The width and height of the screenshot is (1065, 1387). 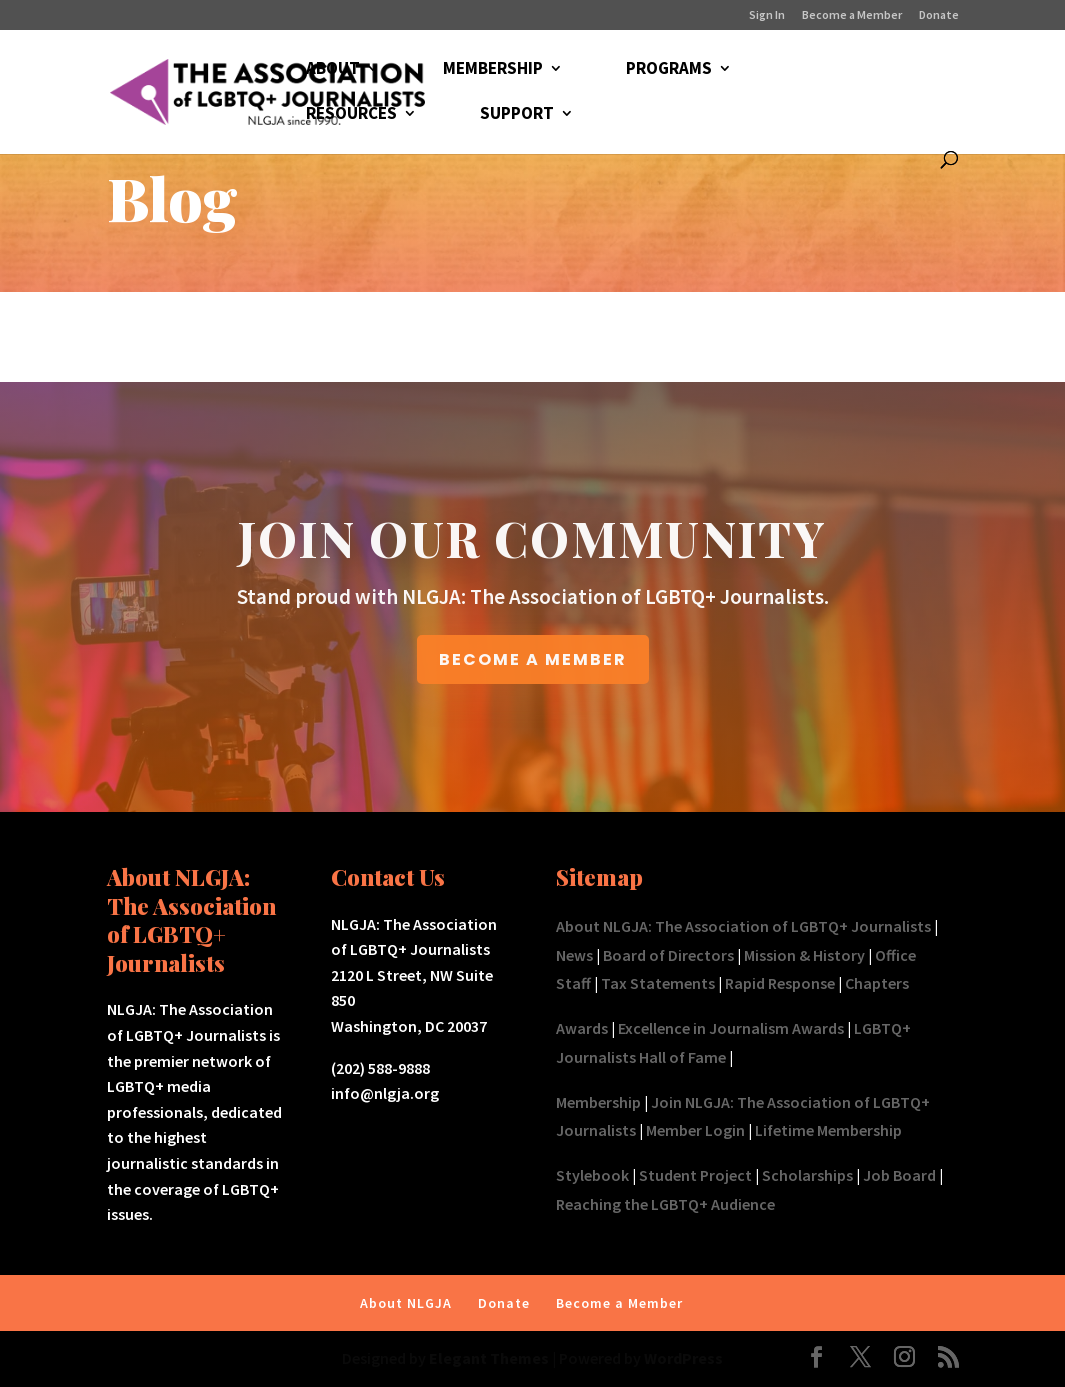 What do you see at coordinates (517, 115) in the screenshot?
I see `SUPPORT` at bounding box center [517, 115].